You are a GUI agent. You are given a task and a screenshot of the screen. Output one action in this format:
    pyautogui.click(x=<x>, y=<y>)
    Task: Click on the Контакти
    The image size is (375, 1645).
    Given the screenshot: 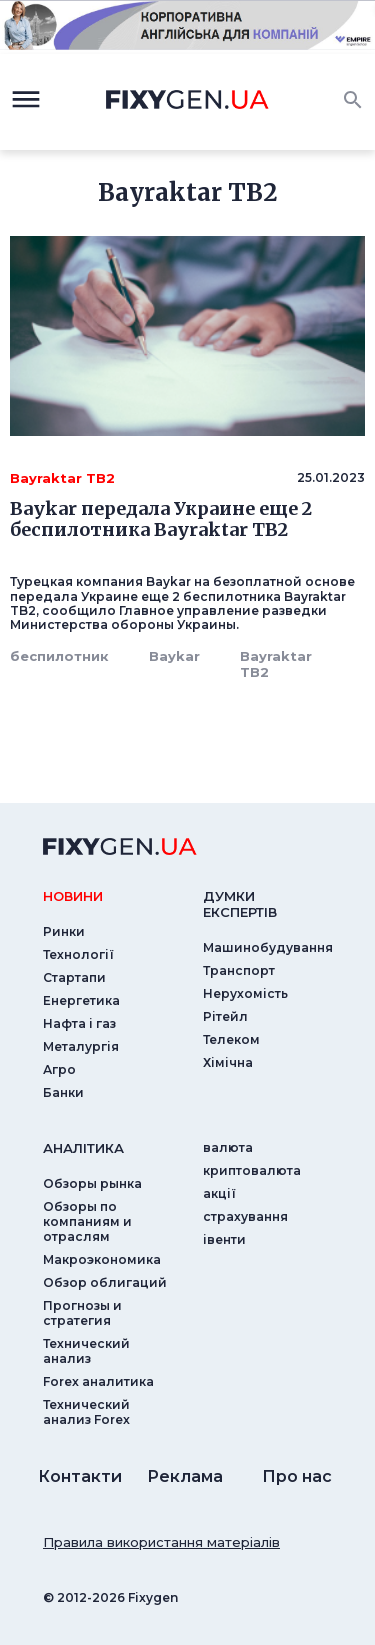 What is the action you would take?
    pyautogui.click(x=80, y=1476)
    